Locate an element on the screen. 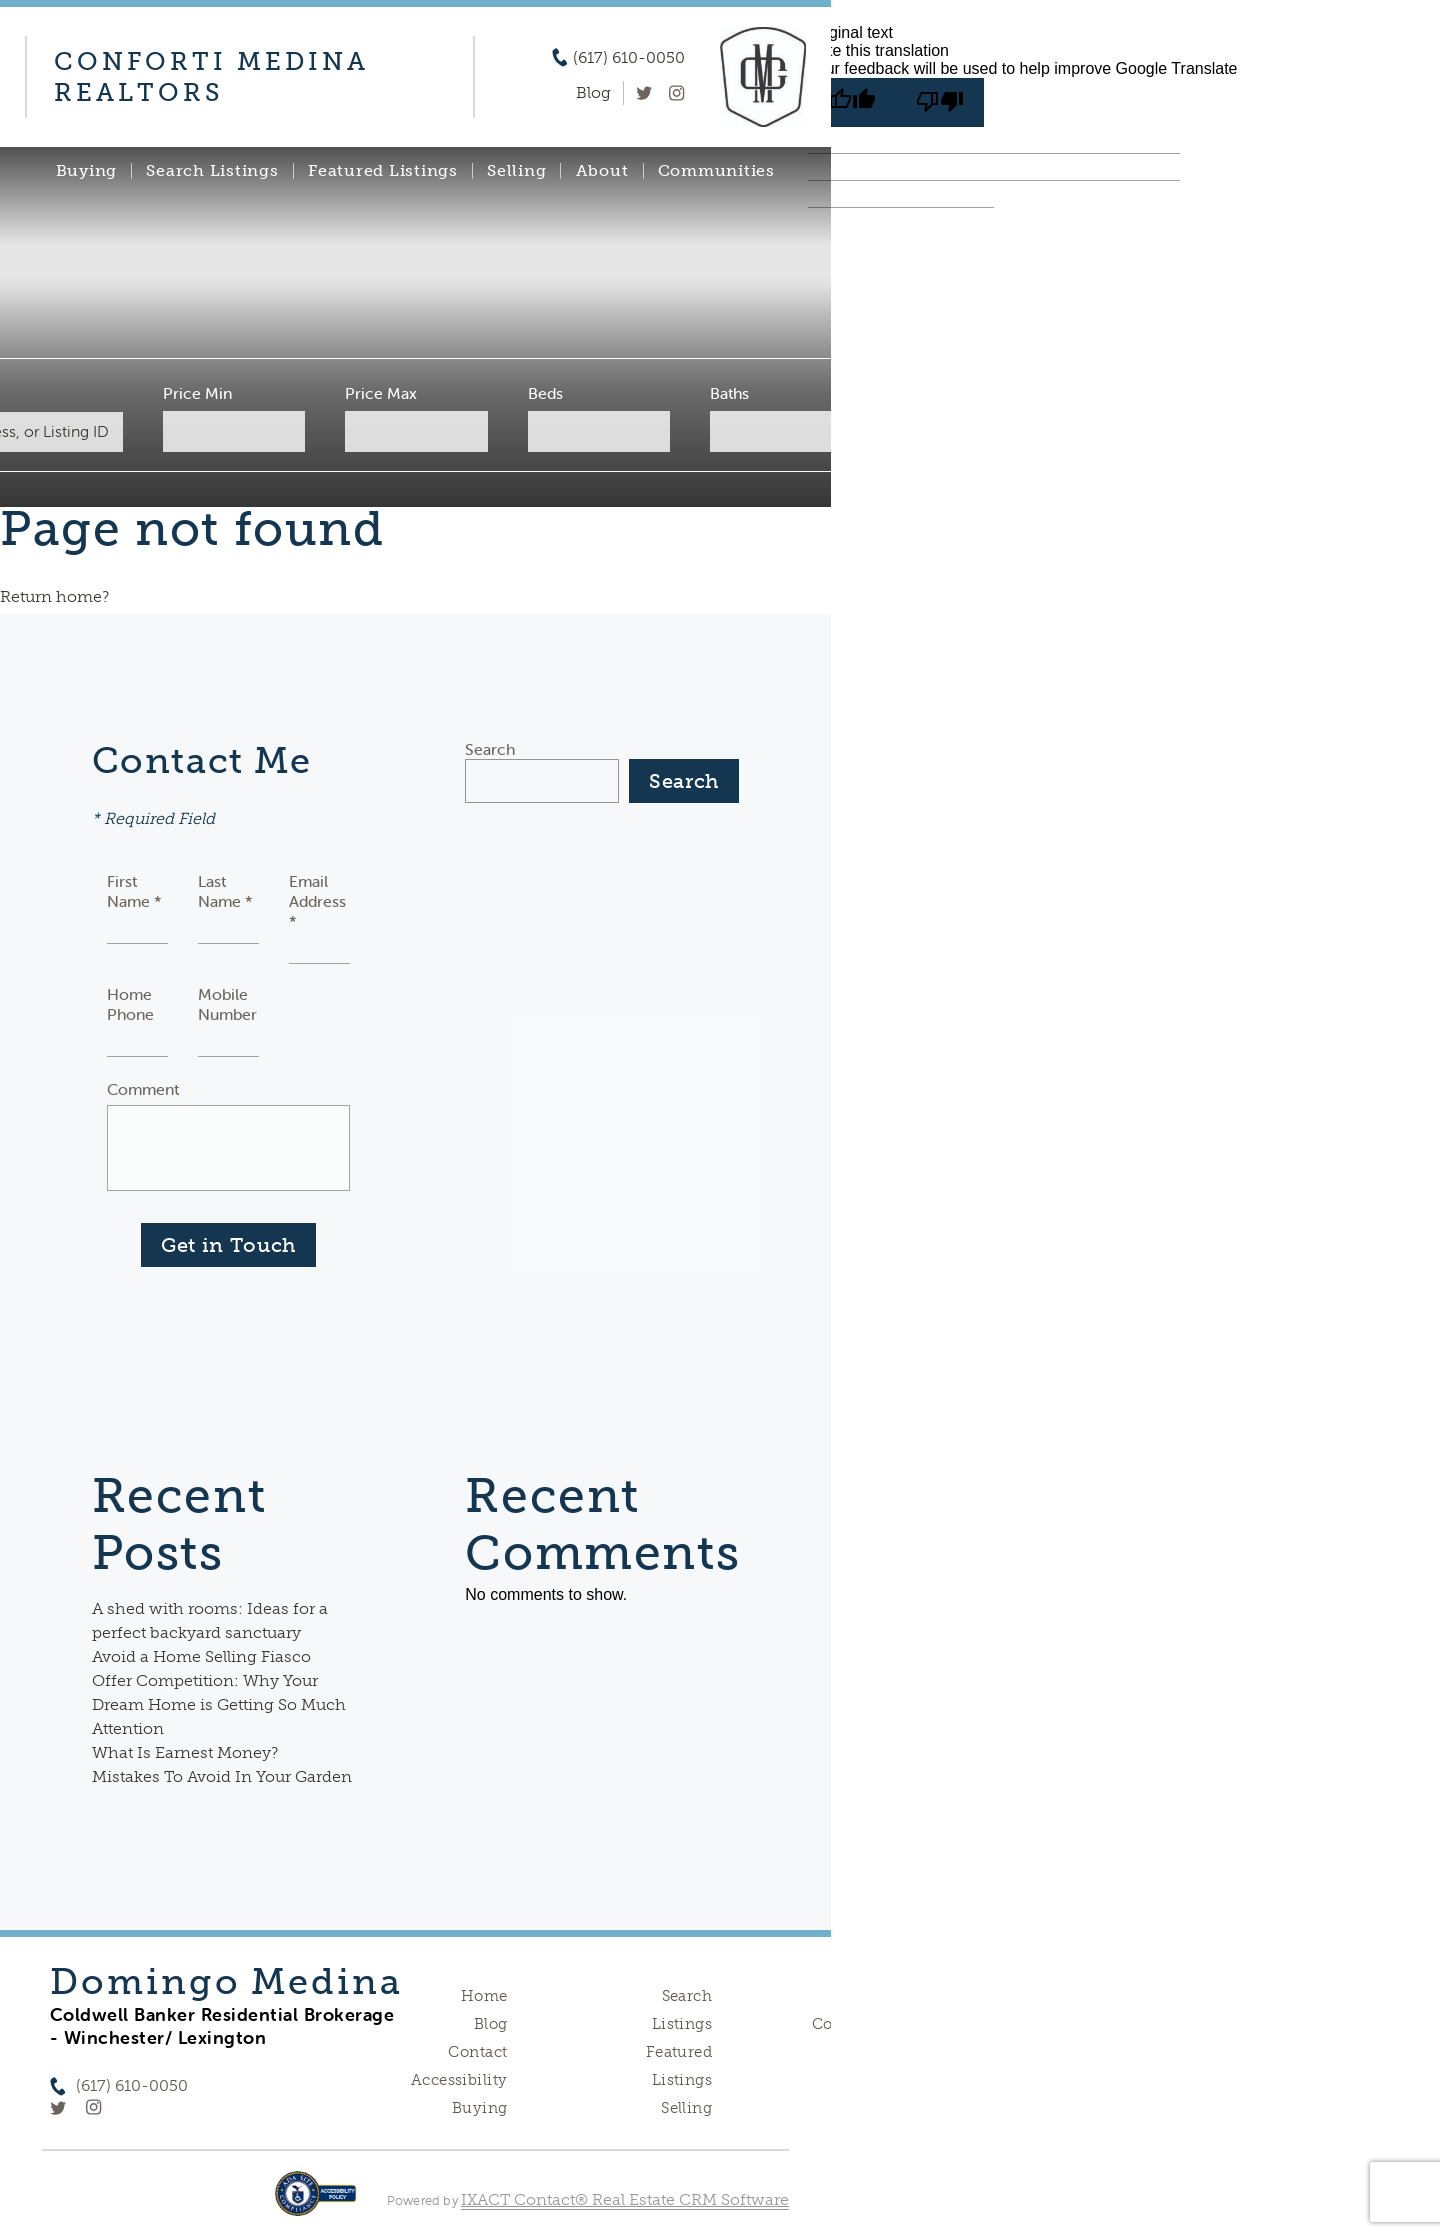 The image size is (1440, 2236). Mistakes To Avoid In Your Garden is located at coordinates (222, 1776).